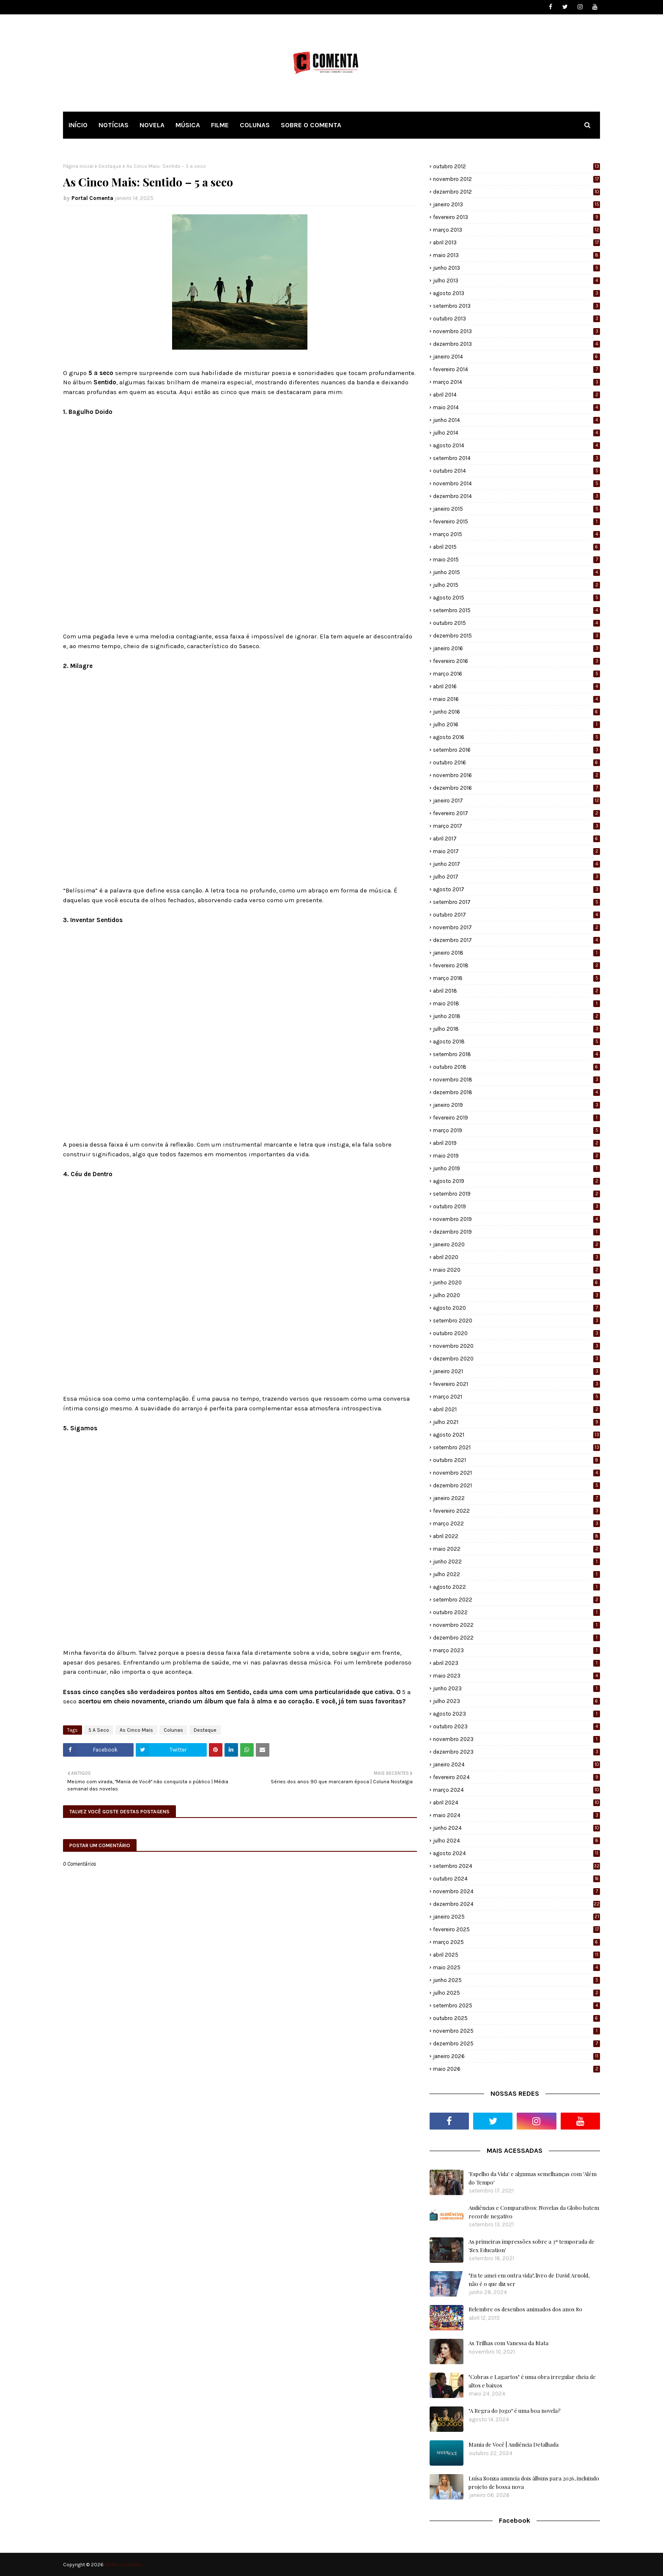 The image size is (663, 2576). Describe the element at coordinates (516, 1320) in the screenshot. I see `setembro 2020` at that location.